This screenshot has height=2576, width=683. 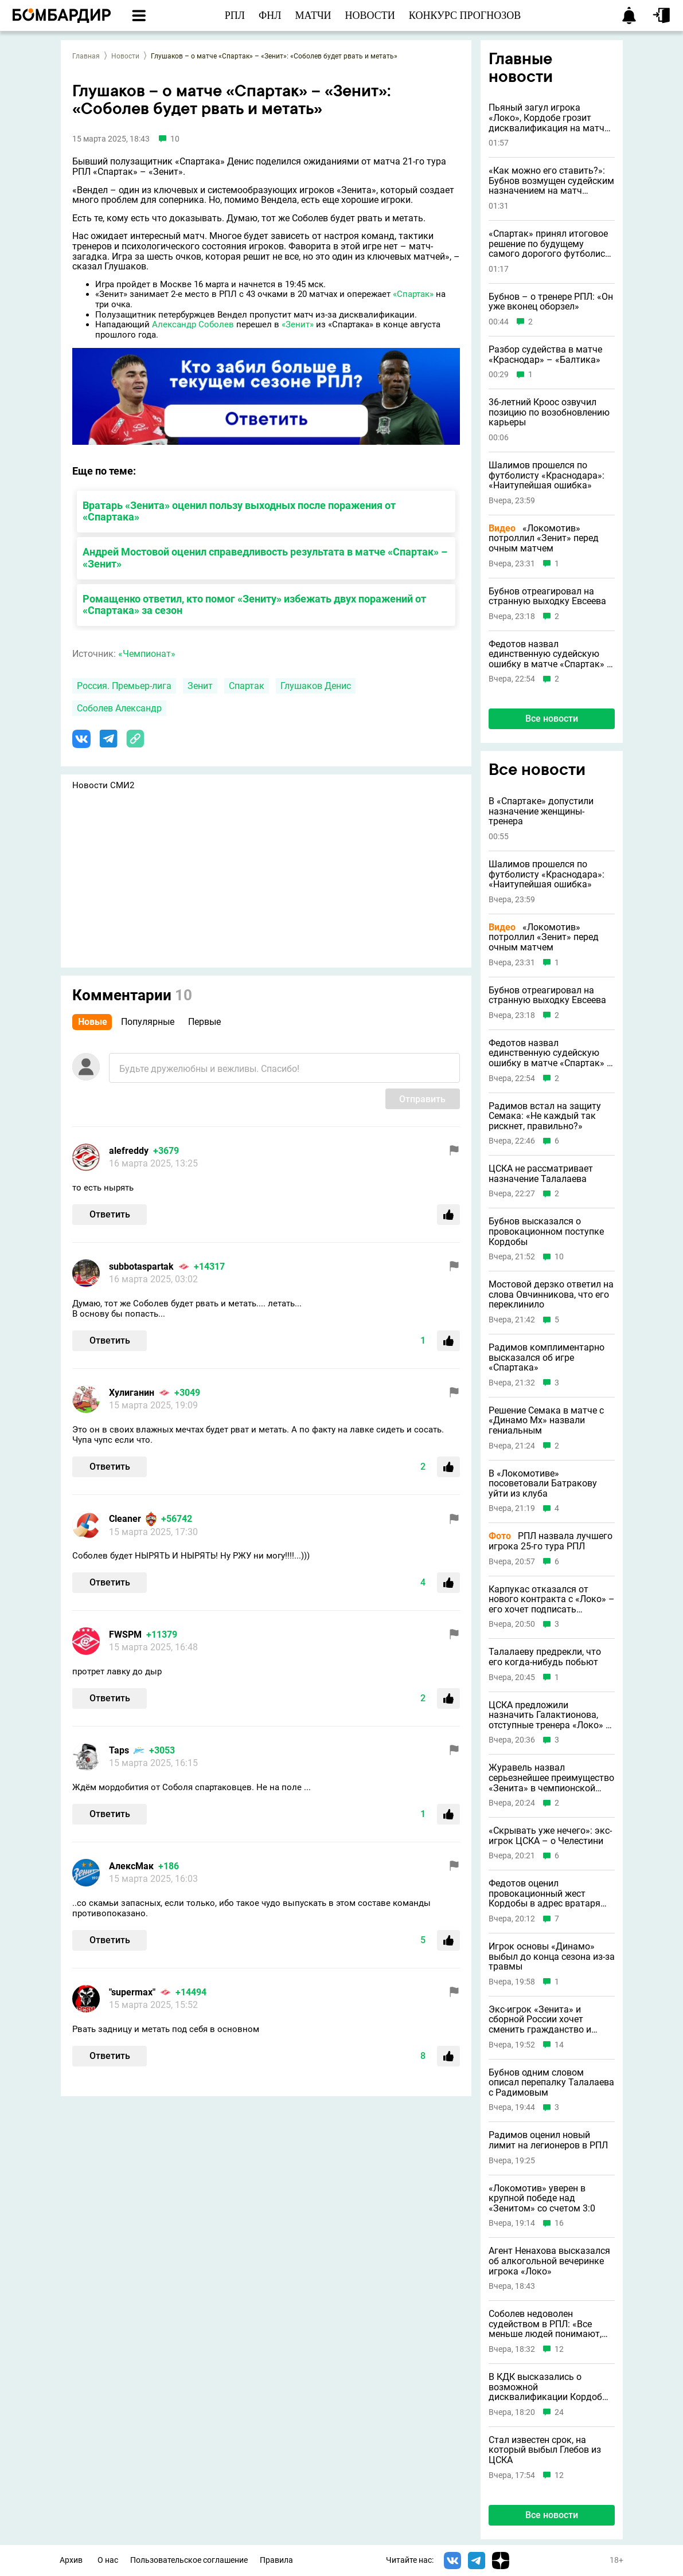 What do you see at coordinates (298, 324) in the screenshot?
I see `«Зенит»` at bounding box center [298, 324].